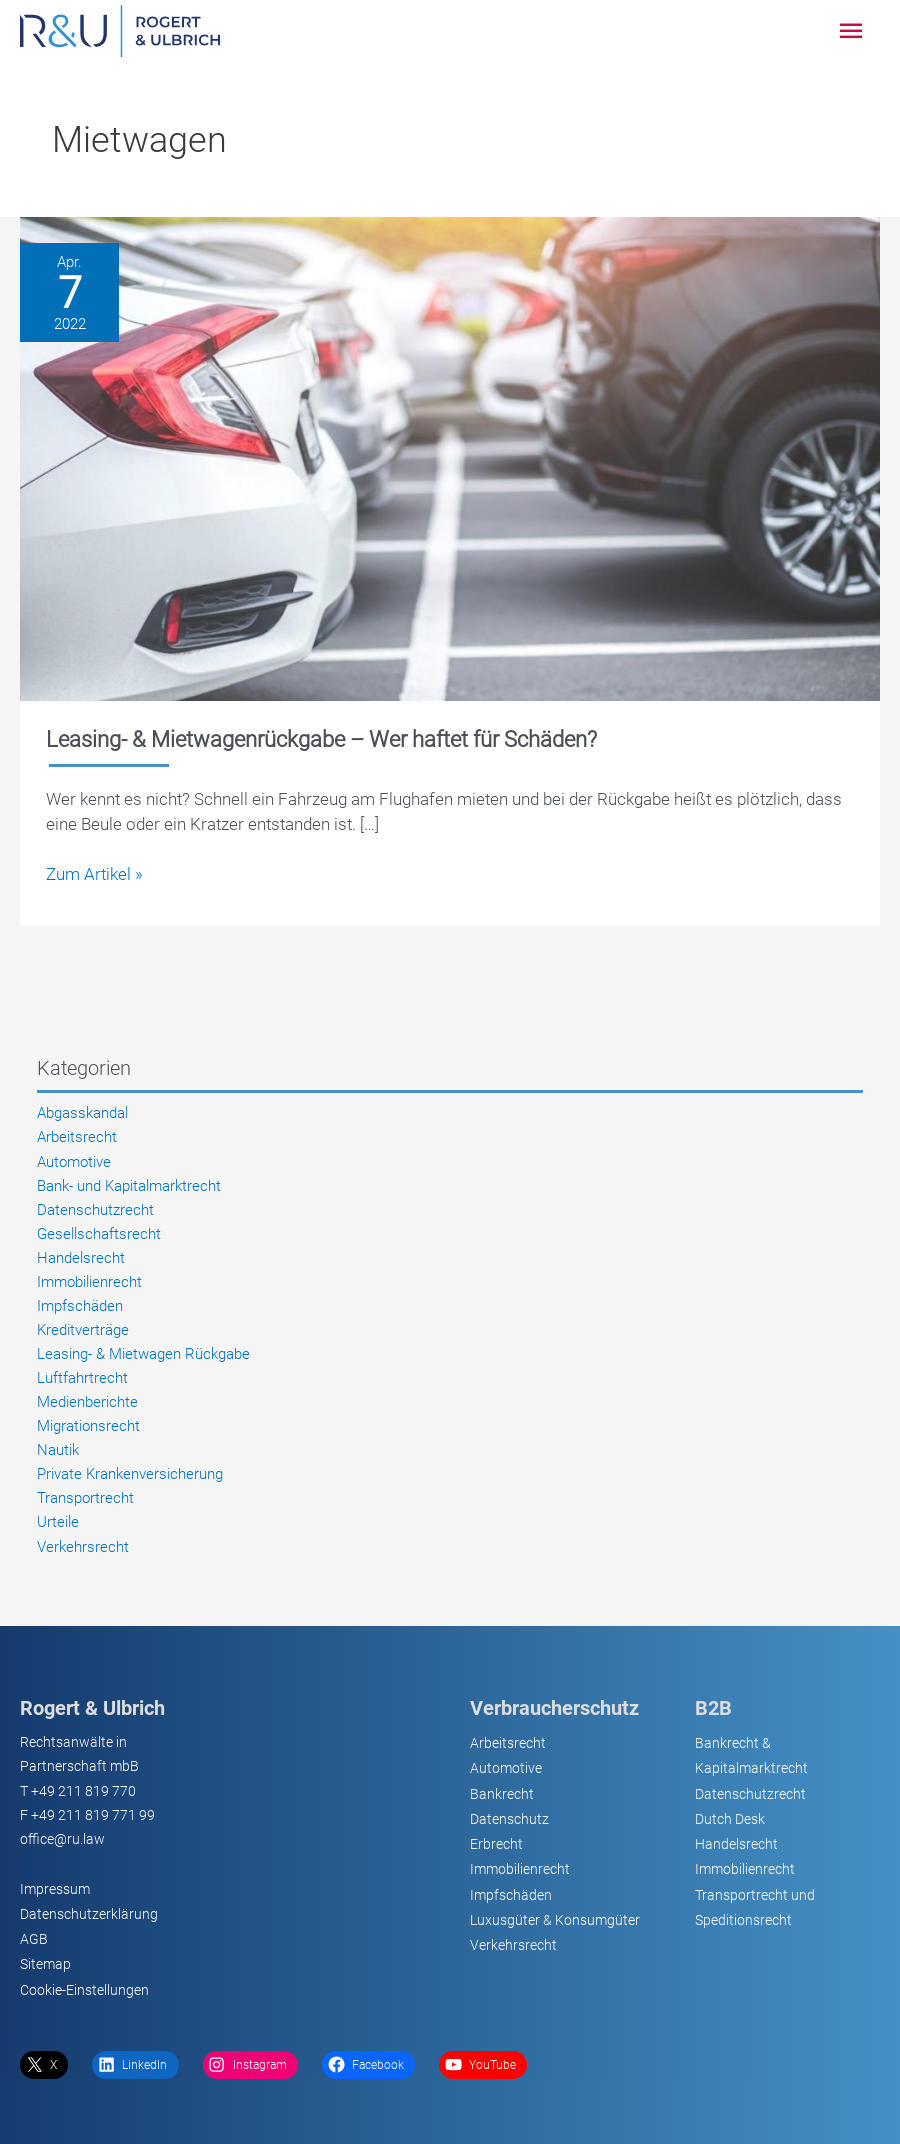 Image resolution: width=900 pixels, height=2144 pixels. Describe the element at coordinates (82, 1113) in the screenshot. I see `Abgasskandal` at that location.